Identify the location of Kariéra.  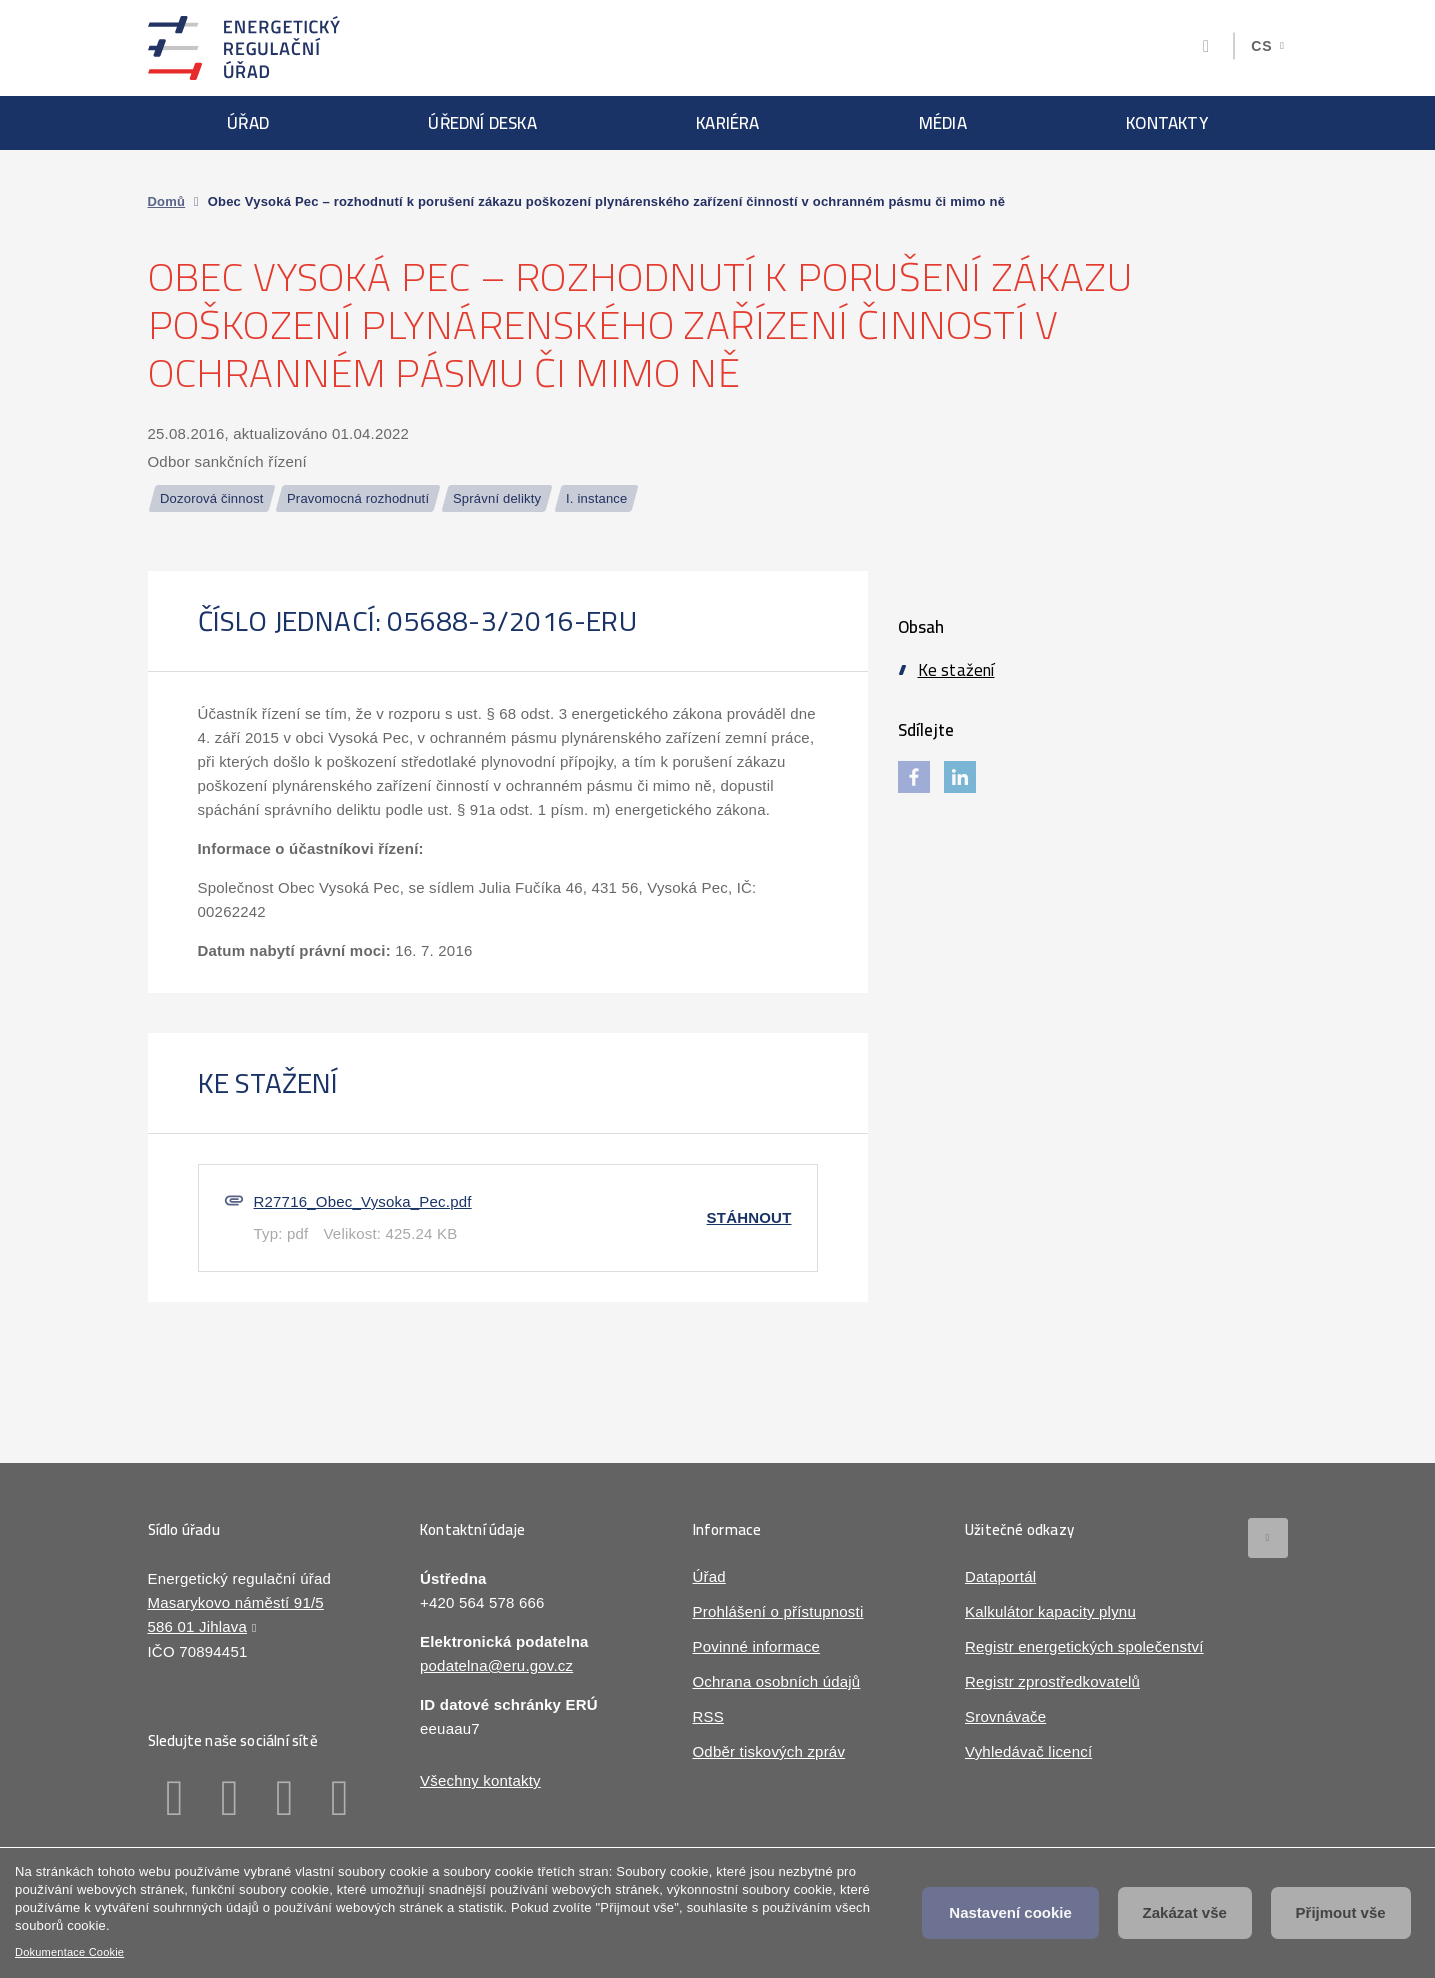
(727, 123).